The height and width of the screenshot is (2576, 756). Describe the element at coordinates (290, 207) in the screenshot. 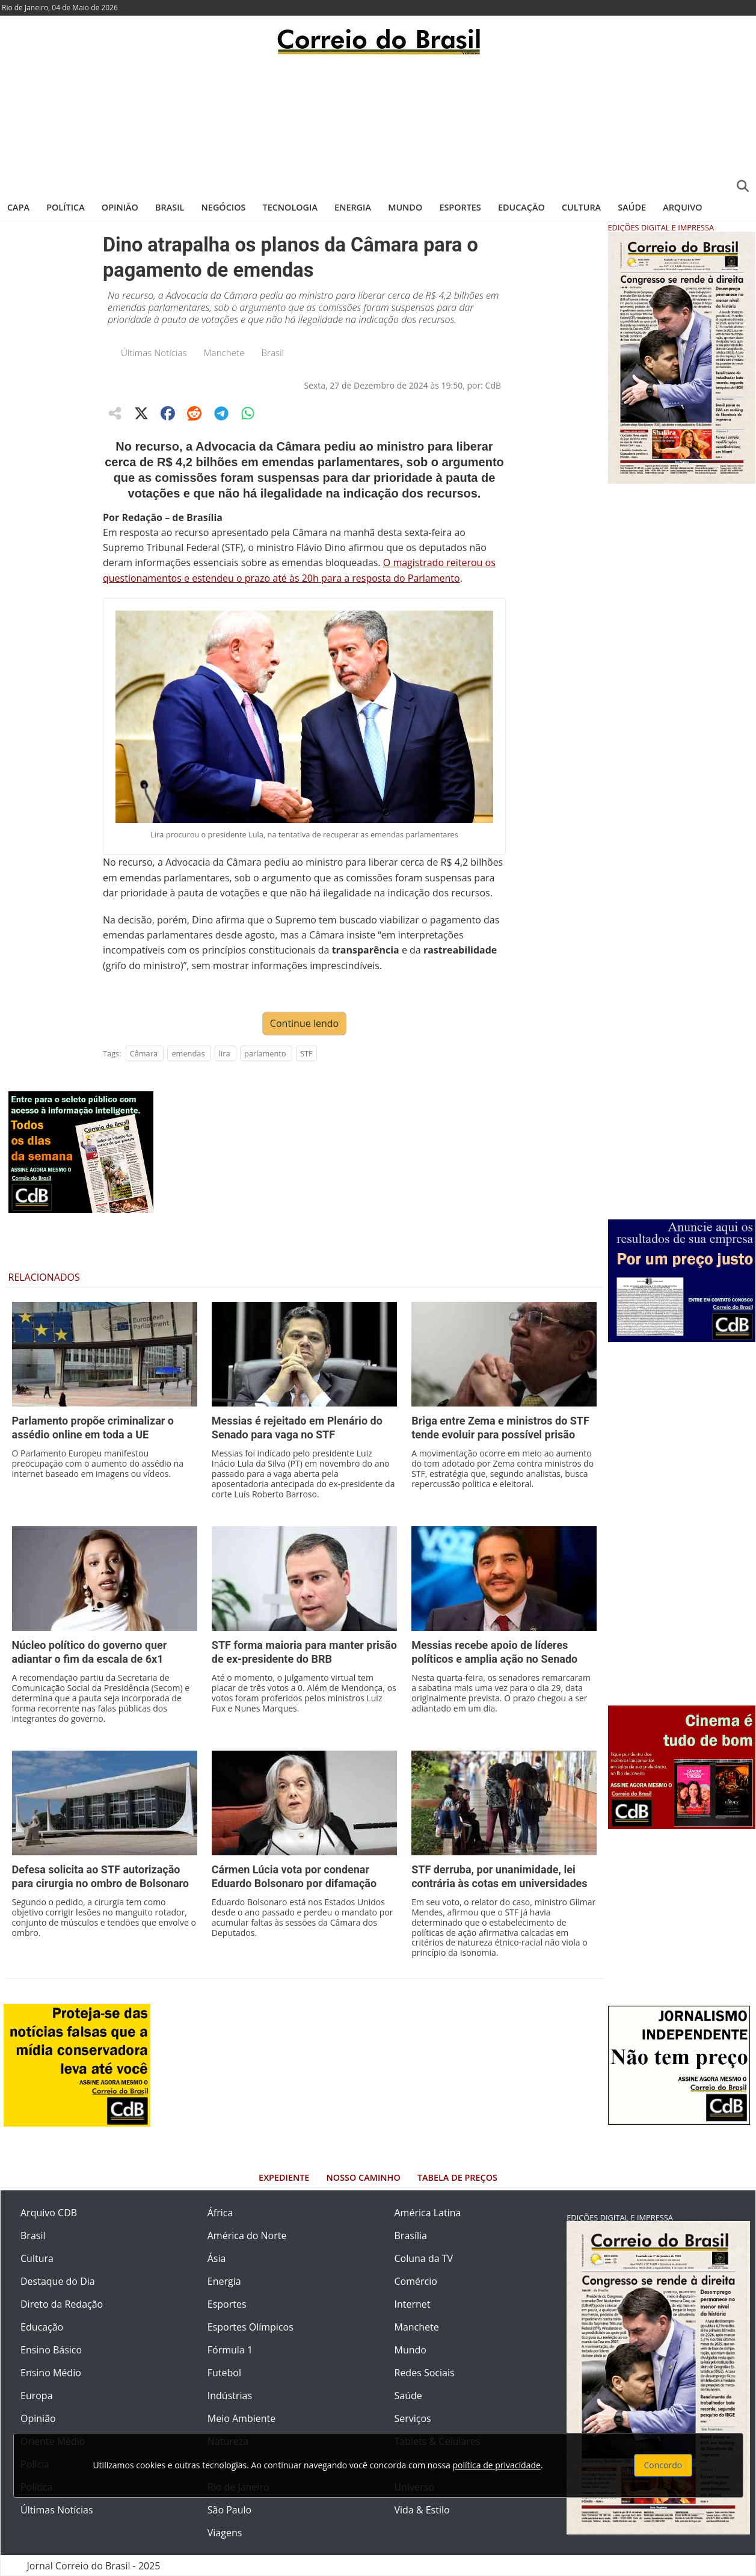

I see `Tecnologia` at that location.